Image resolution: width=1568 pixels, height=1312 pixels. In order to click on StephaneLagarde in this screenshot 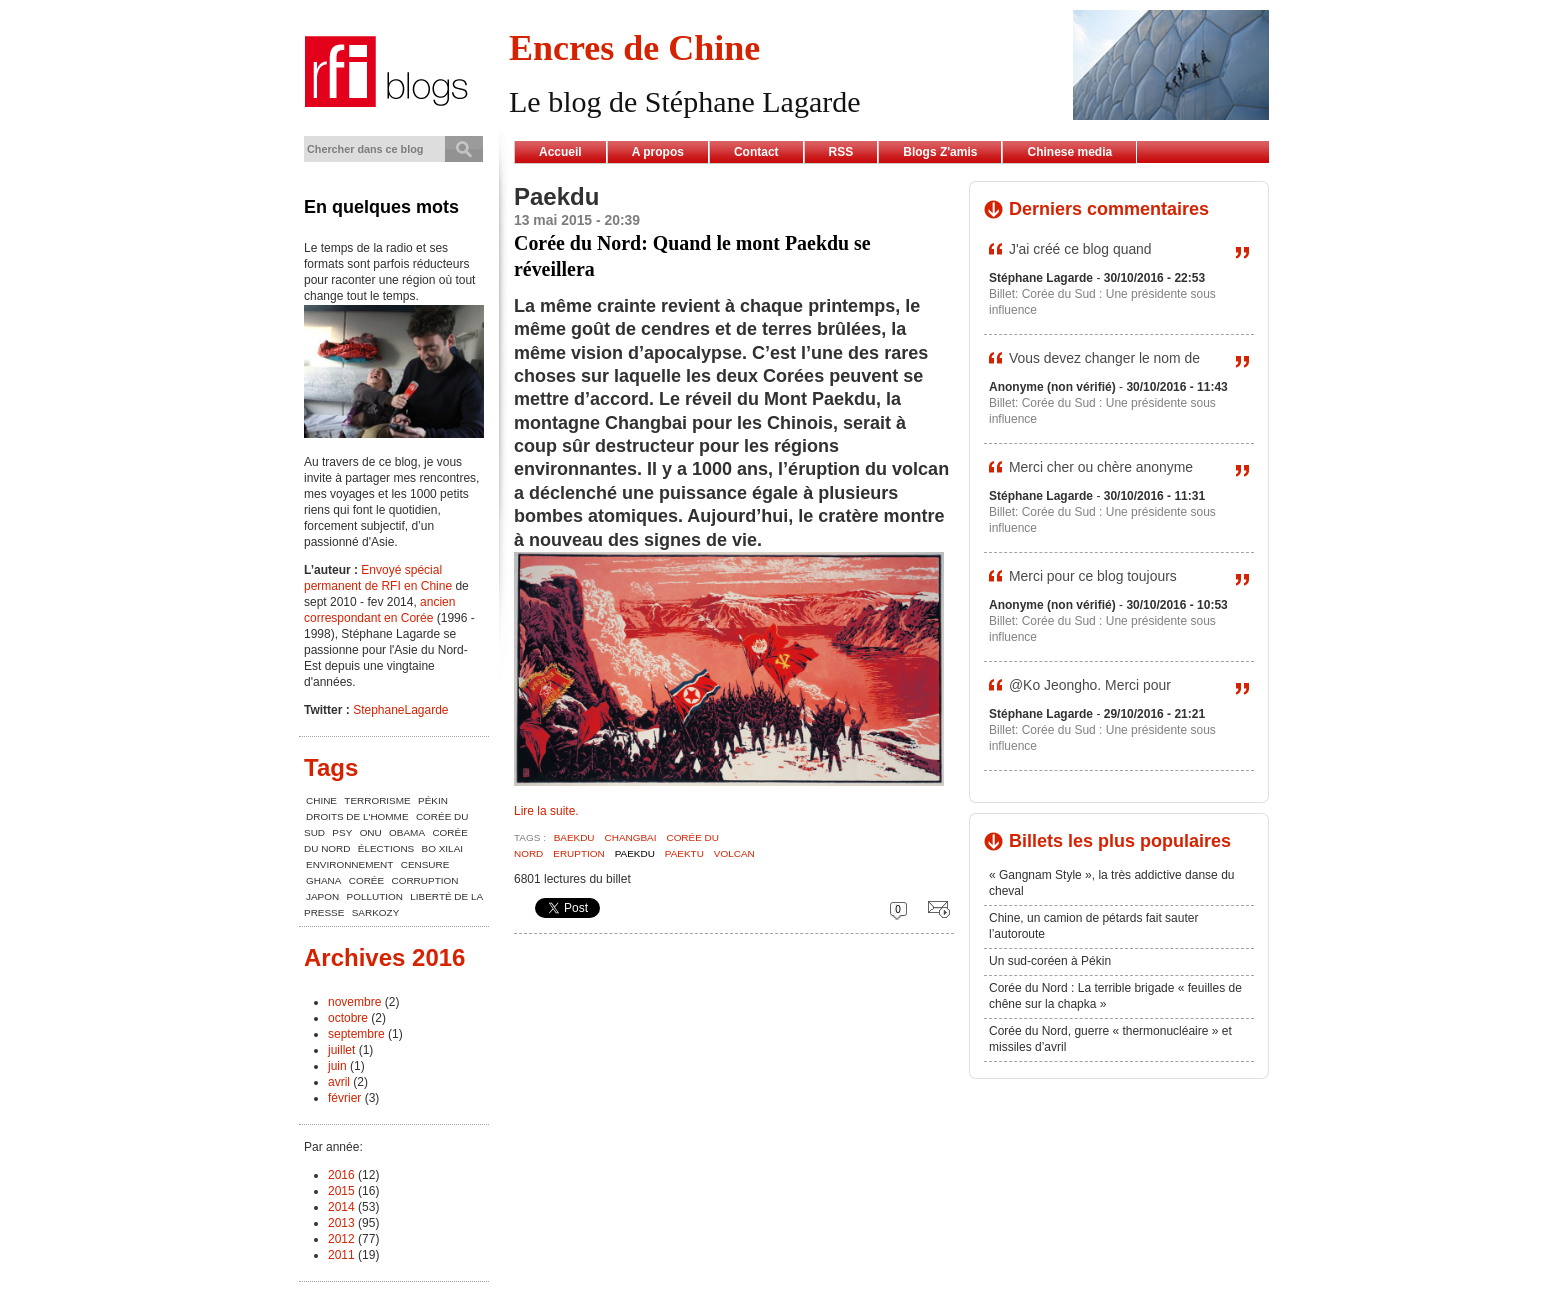, I will do `click(400, 710)`.